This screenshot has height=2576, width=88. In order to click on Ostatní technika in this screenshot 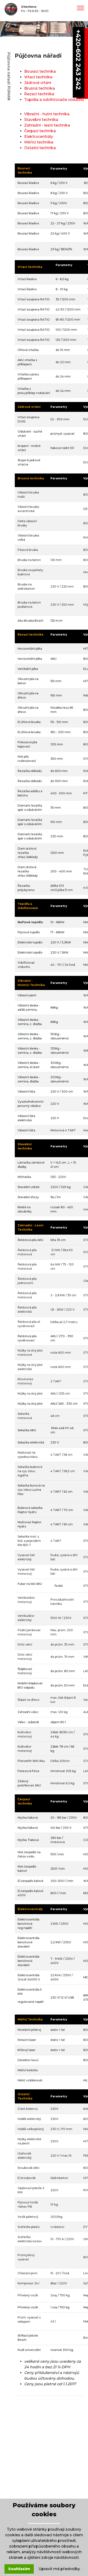, I will do `click(40, 148)`.